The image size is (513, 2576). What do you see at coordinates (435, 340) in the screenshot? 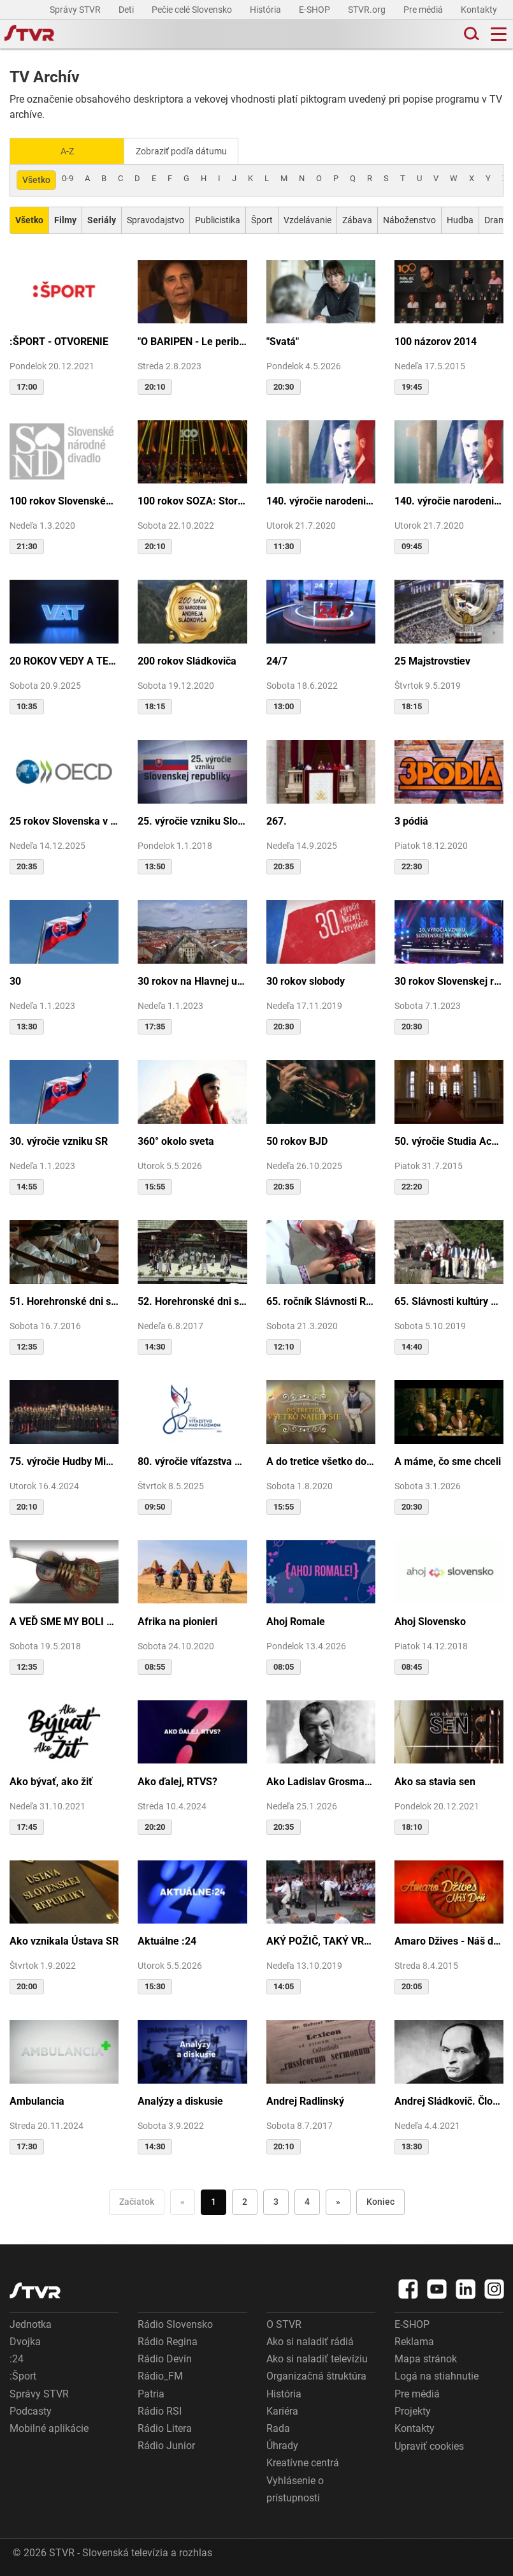
I see `100 názorov 2014` at bounding box center [435, 340].